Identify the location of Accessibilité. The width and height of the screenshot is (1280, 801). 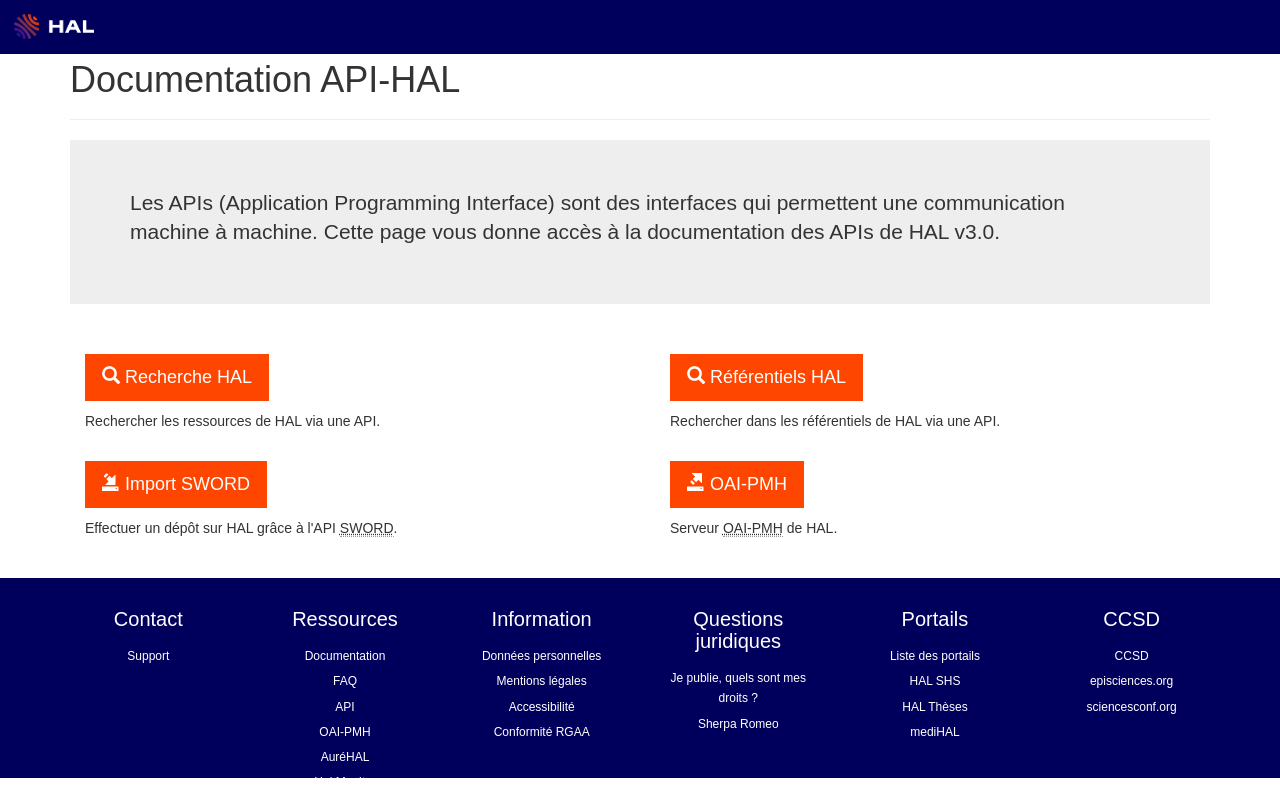
(542, 707).